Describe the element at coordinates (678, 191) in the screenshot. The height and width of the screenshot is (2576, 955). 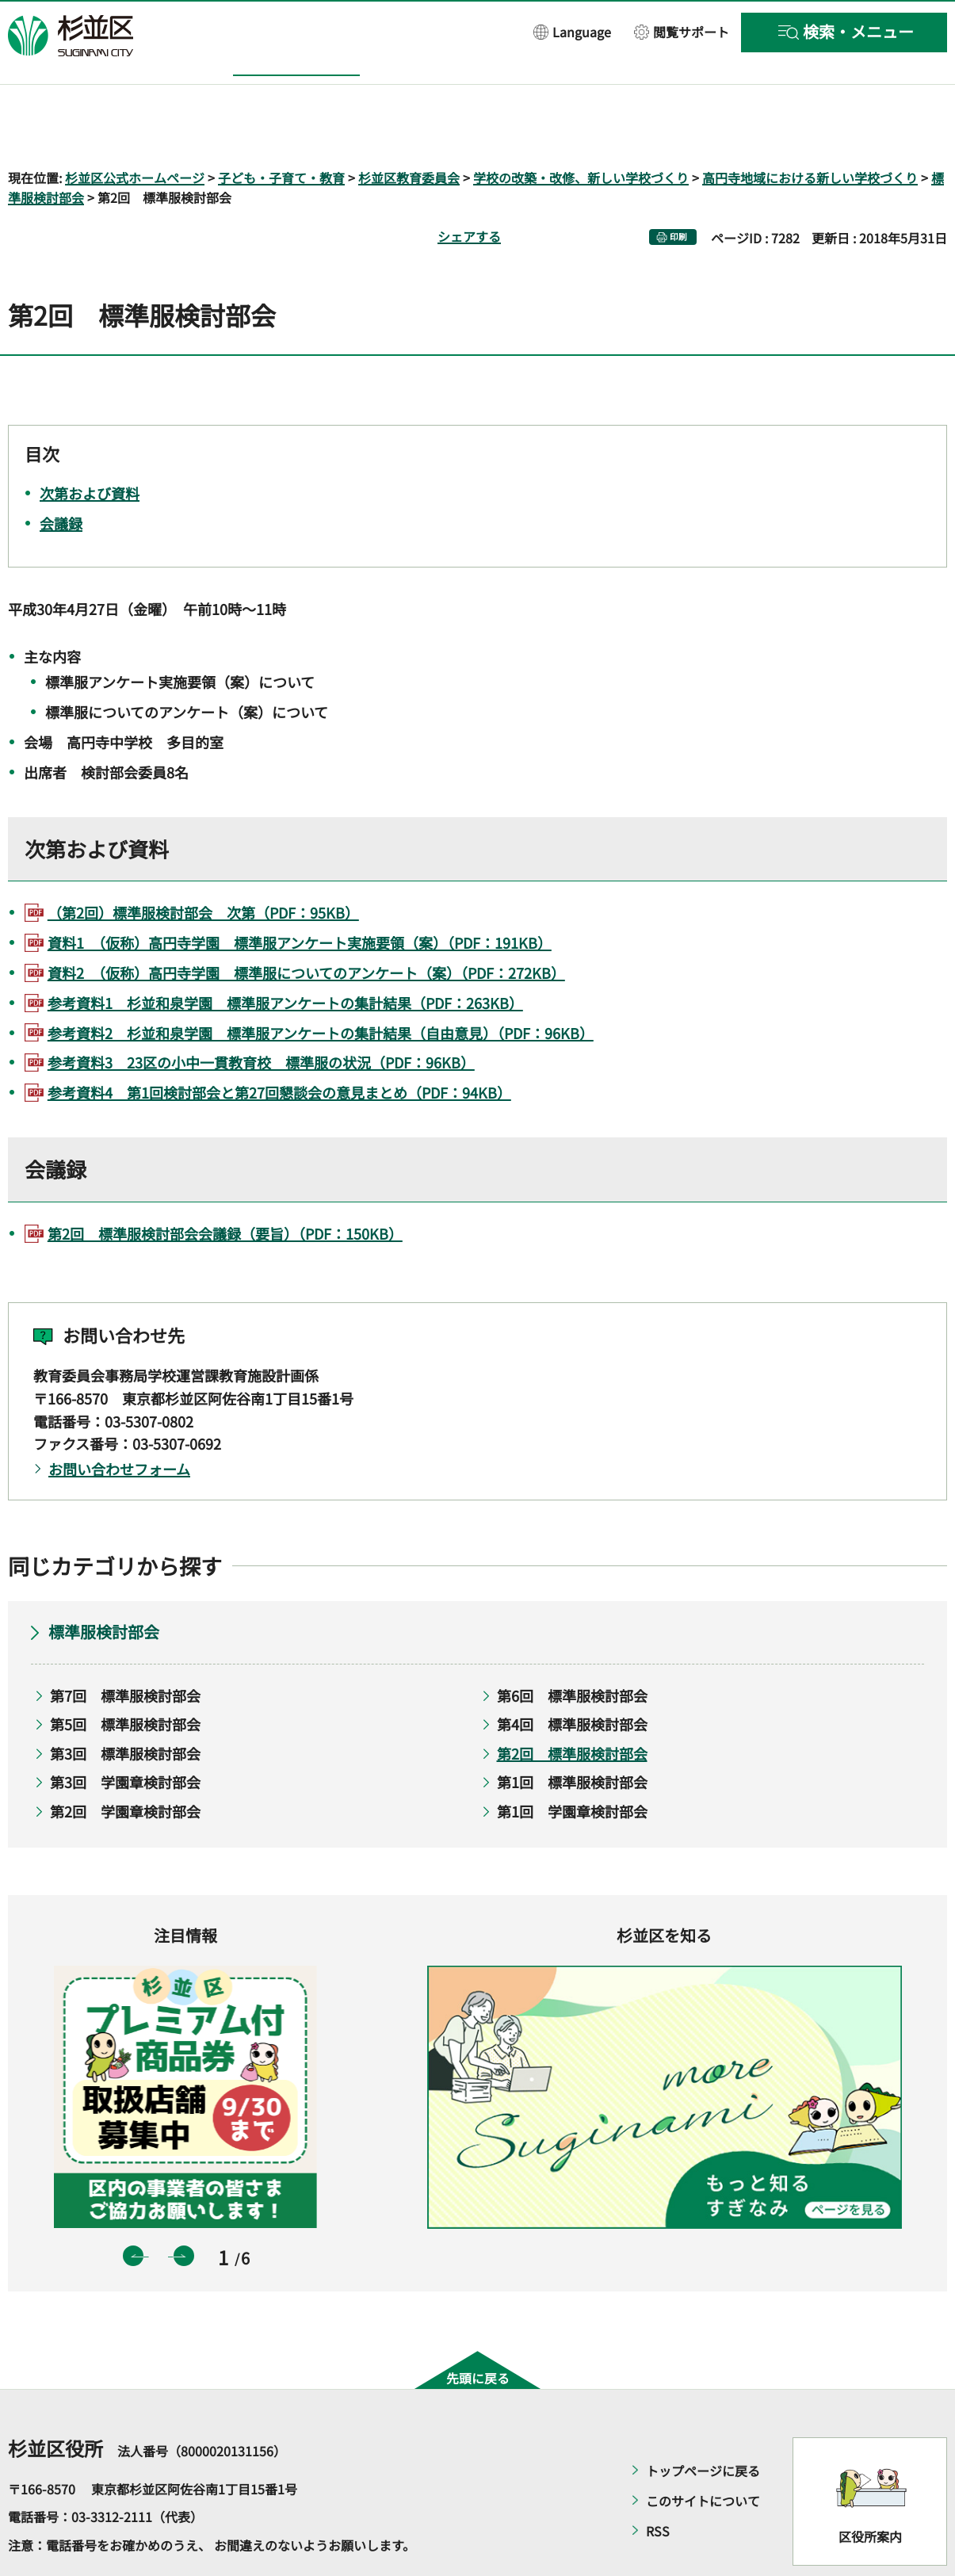
I see `印刷` at that location.